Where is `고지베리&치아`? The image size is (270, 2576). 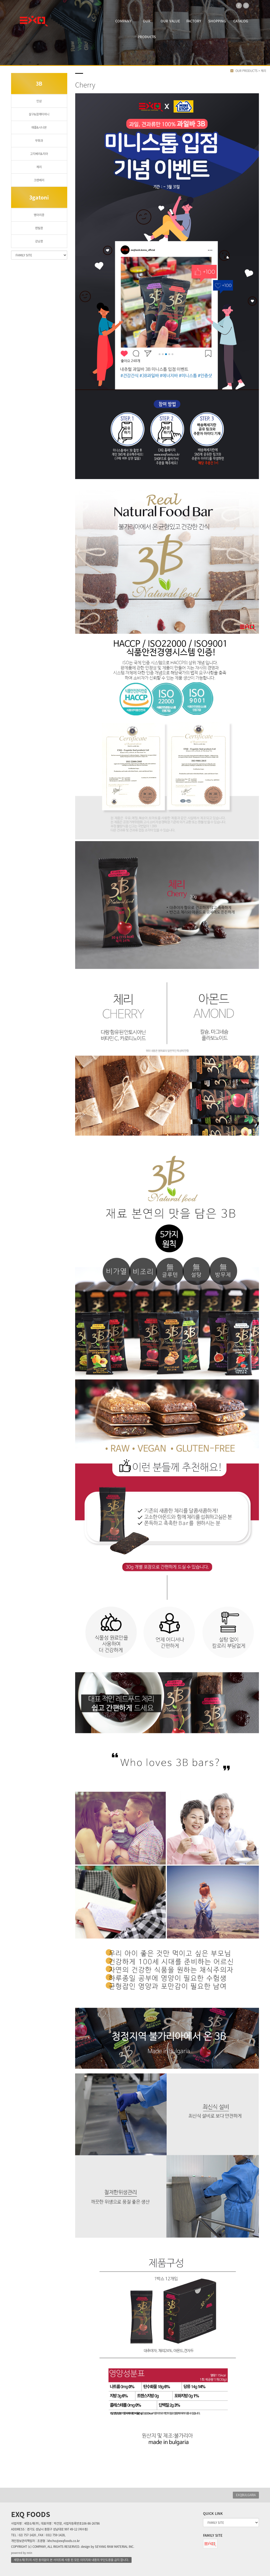 고지베리&치아 is located at coordinates (39, 154).